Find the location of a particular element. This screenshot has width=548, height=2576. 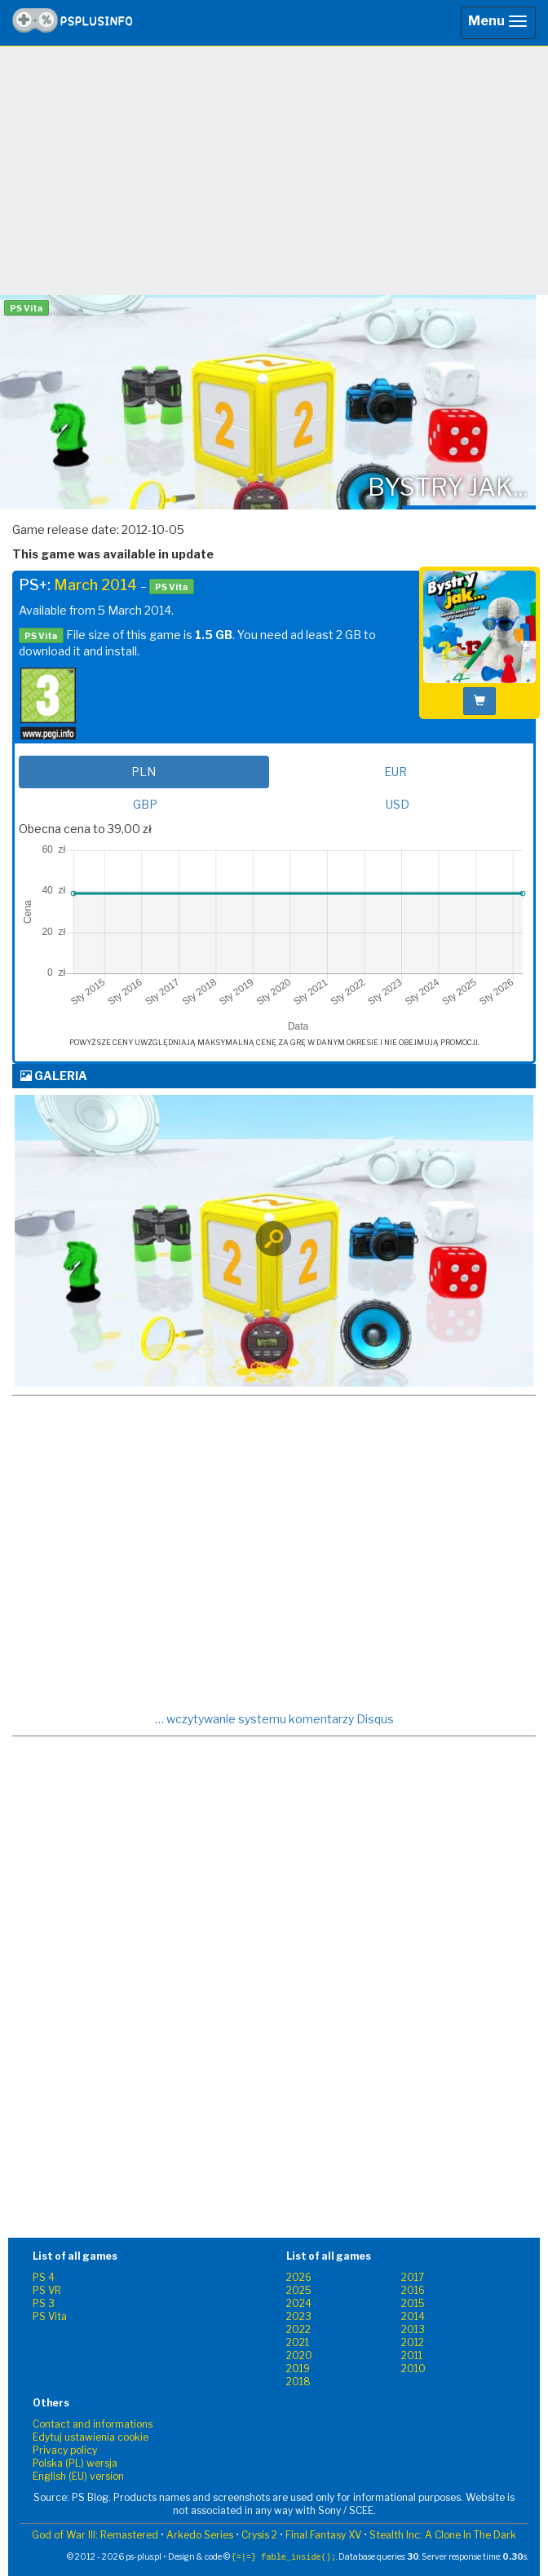

2026 is located at coordinates (299, 2277).